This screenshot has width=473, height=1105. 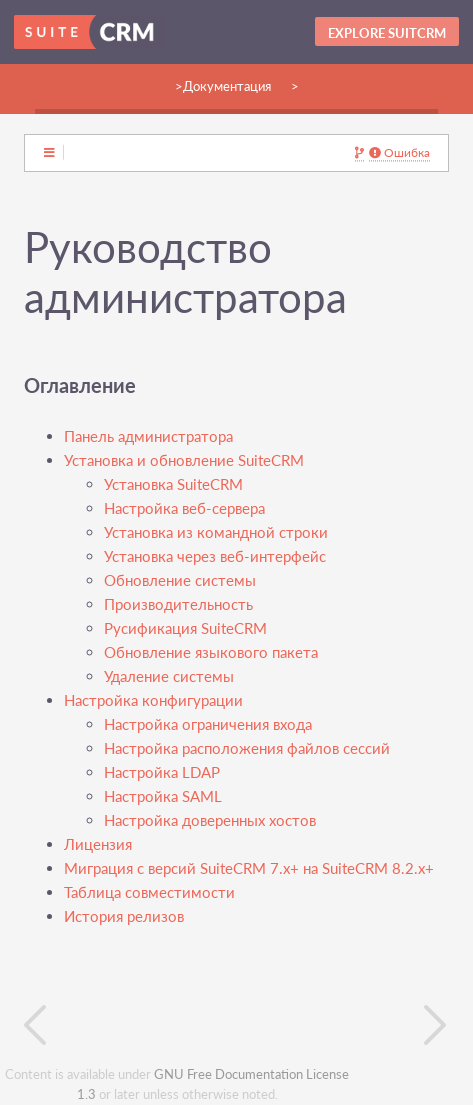 I want to click on Настройка SAML, so click(x=163, y=796).